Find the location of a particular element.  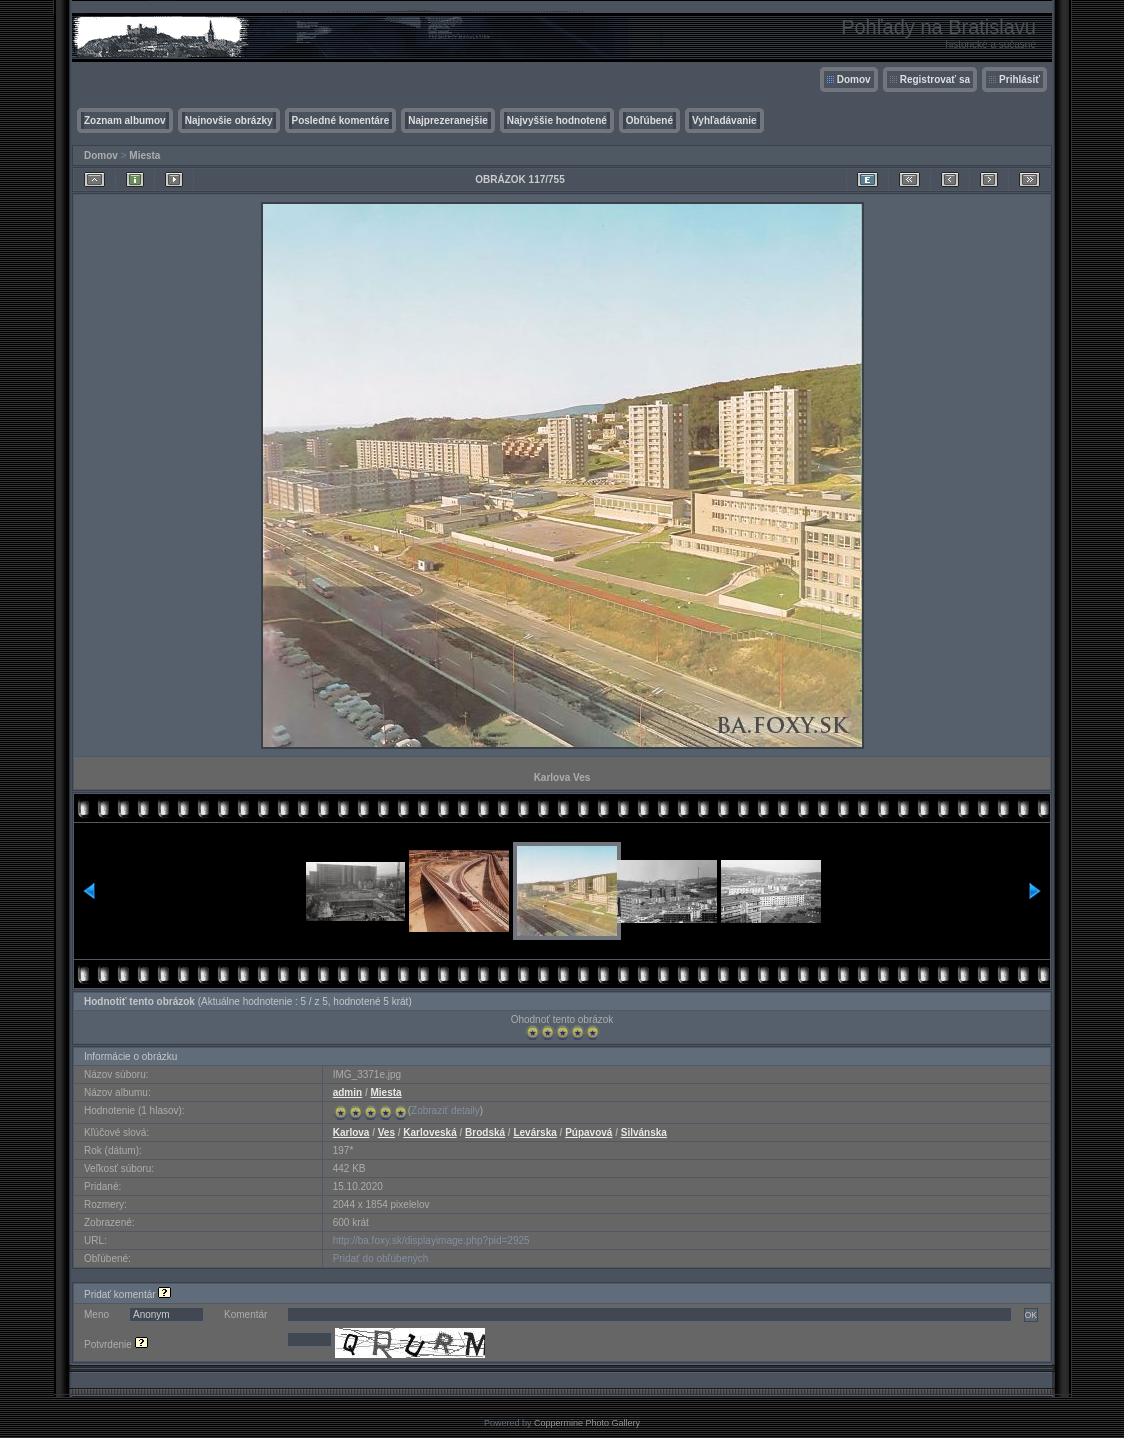

admin is located at coordinates (347, 1092).